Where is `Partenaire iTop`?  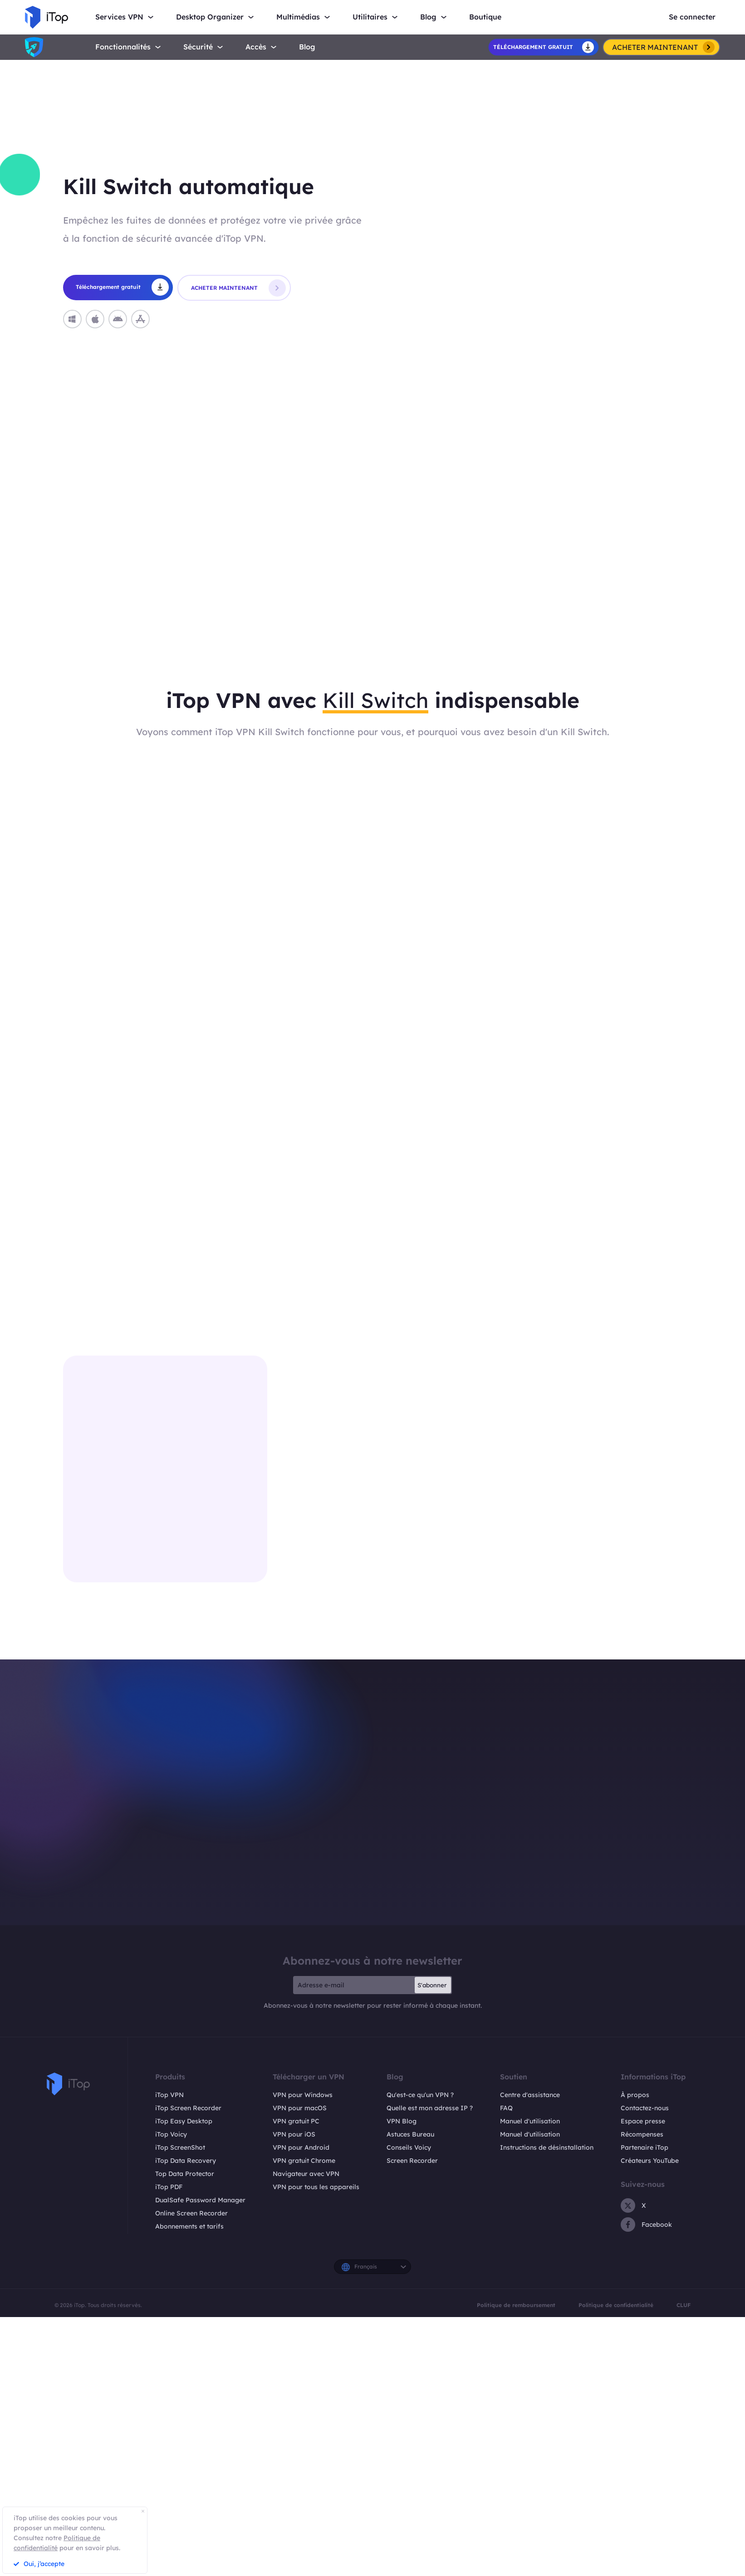
Partenaire iTop is located at coordinates (644, 2147).